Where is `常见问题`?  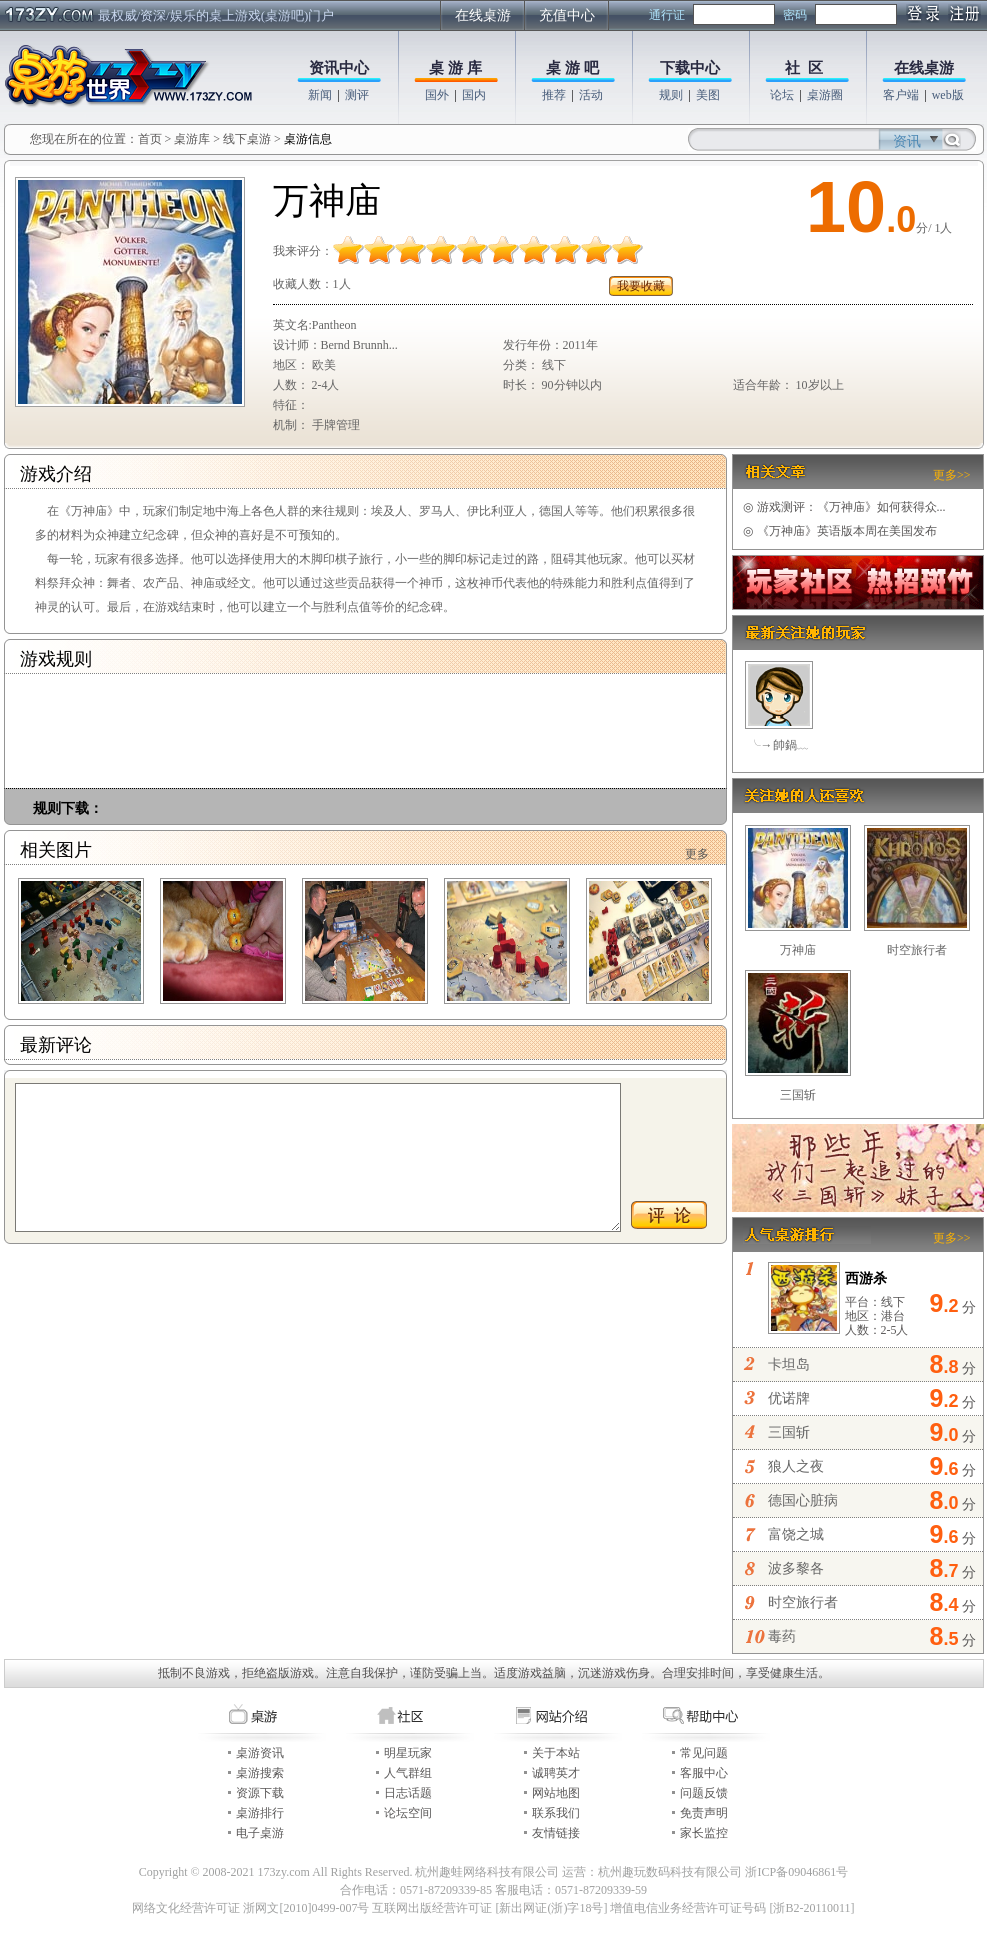
常见问题 is located at coordinates (704, 1753).